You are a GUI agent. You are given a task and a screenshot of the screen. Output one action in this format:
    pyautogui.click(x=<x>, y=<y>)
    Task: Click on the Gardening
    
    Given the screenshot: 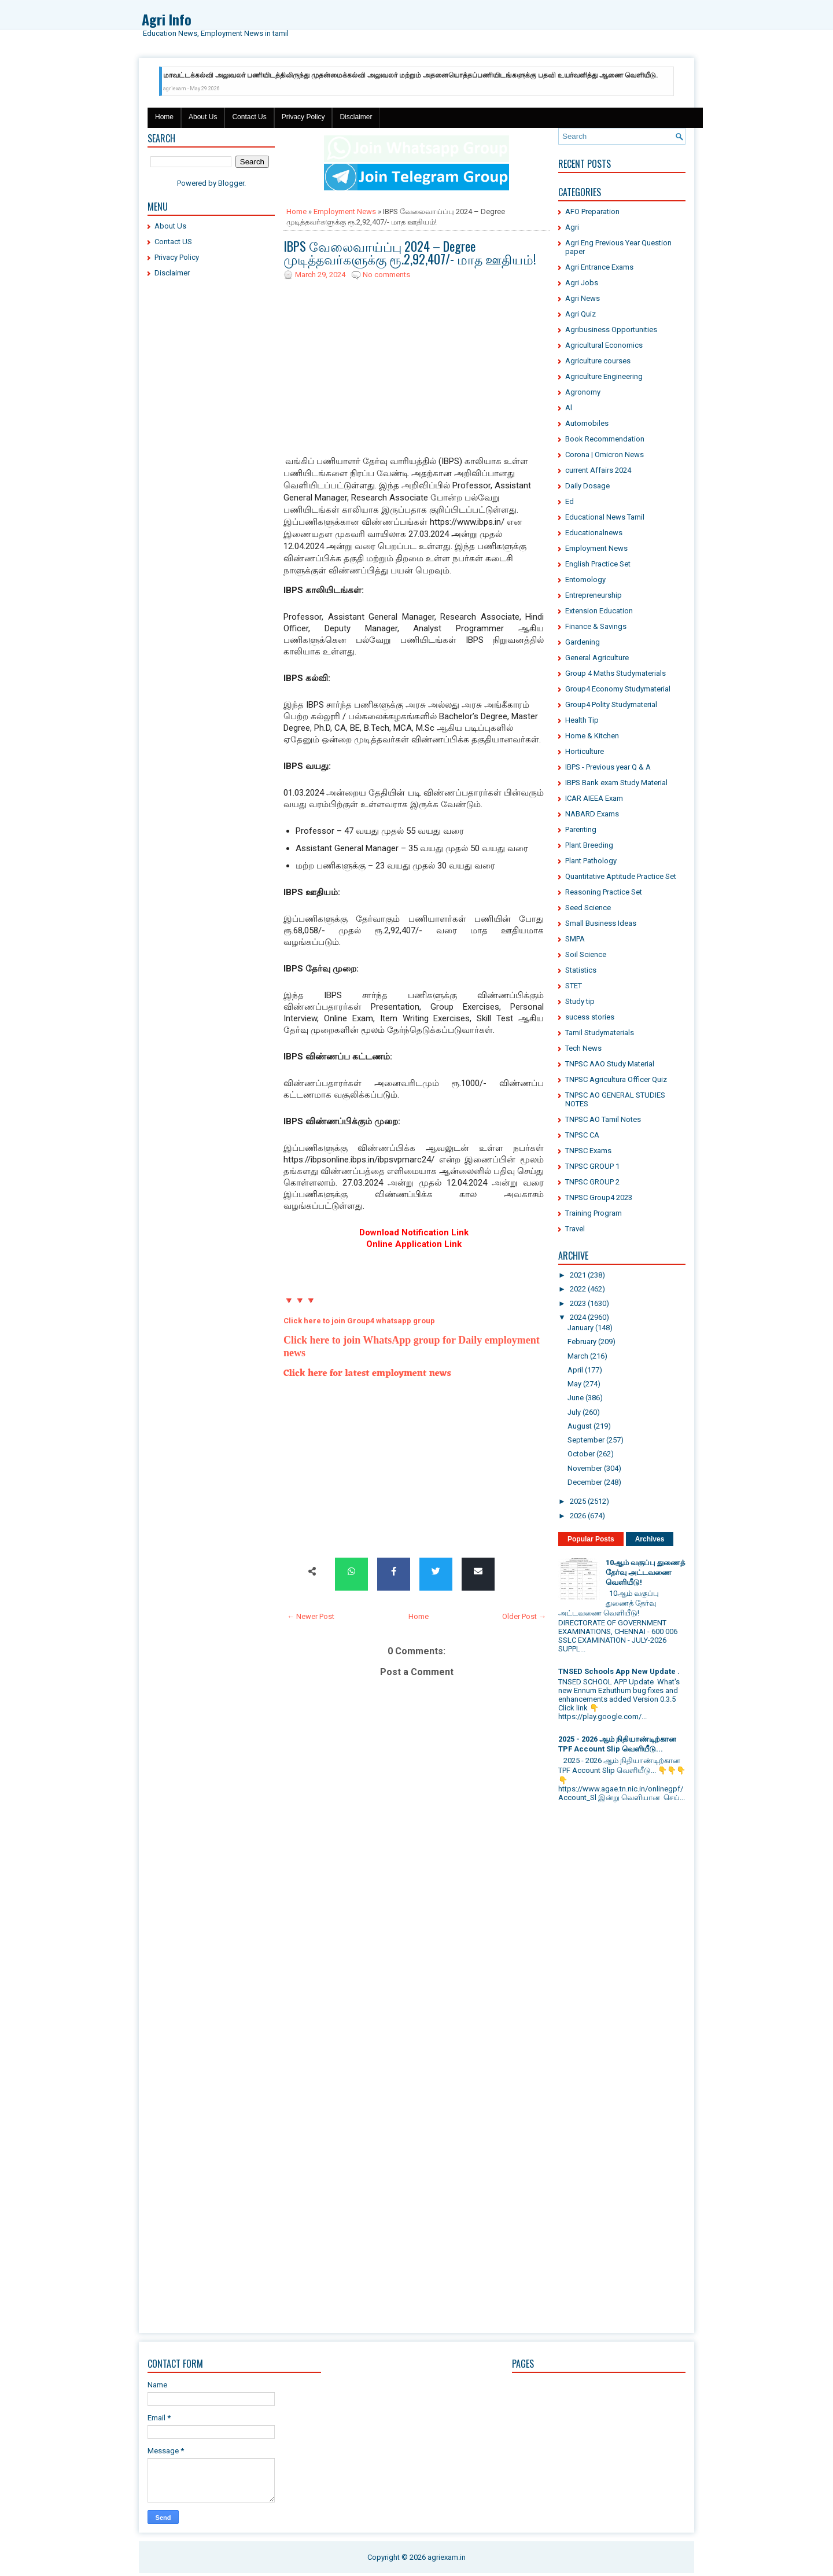 What is the action you would take?
    pyautogui.click(x=582, y=642)
    